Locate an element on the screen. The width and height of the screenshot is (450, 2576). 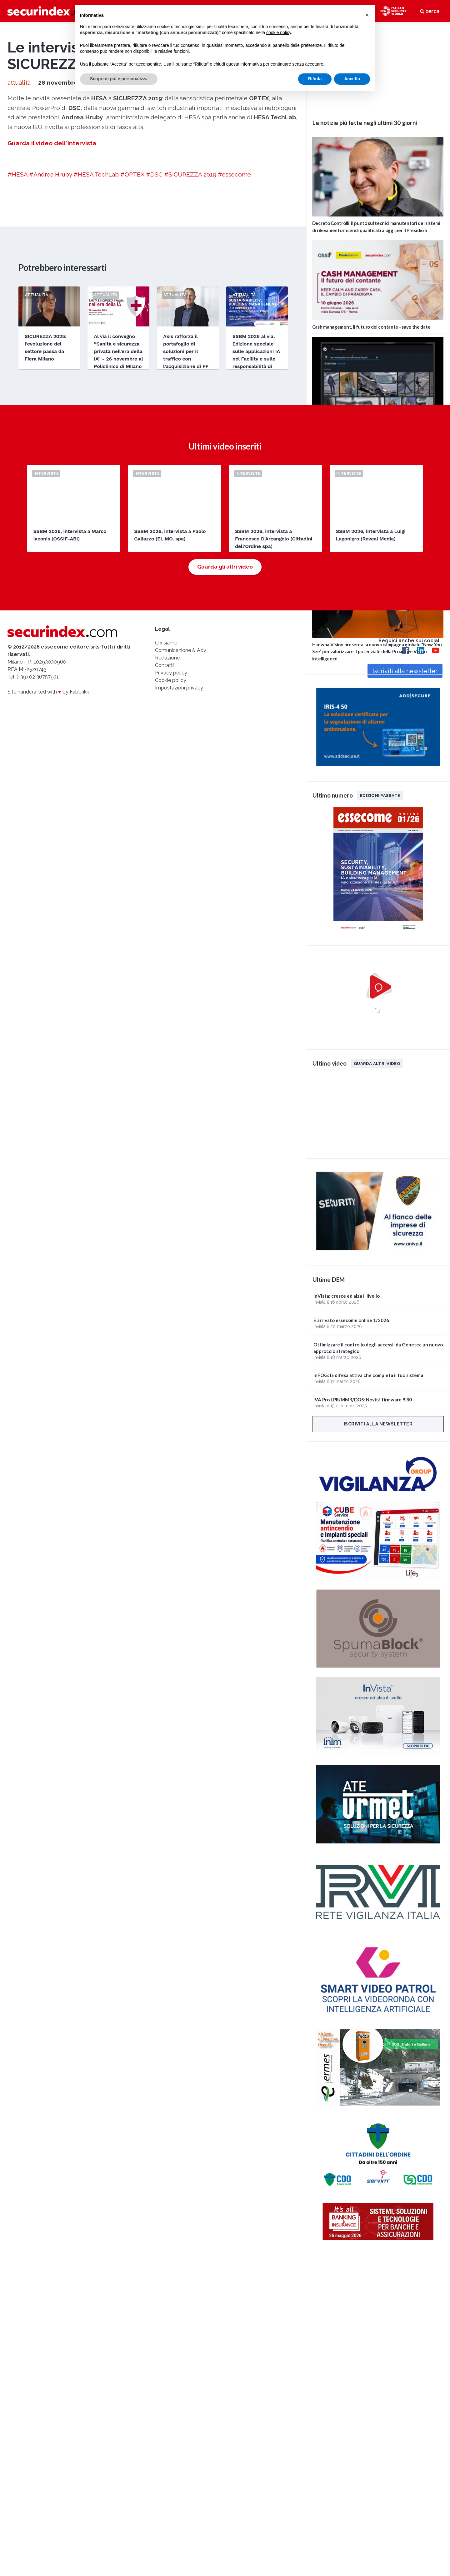
#essecome is located at coordinates (234, 359).